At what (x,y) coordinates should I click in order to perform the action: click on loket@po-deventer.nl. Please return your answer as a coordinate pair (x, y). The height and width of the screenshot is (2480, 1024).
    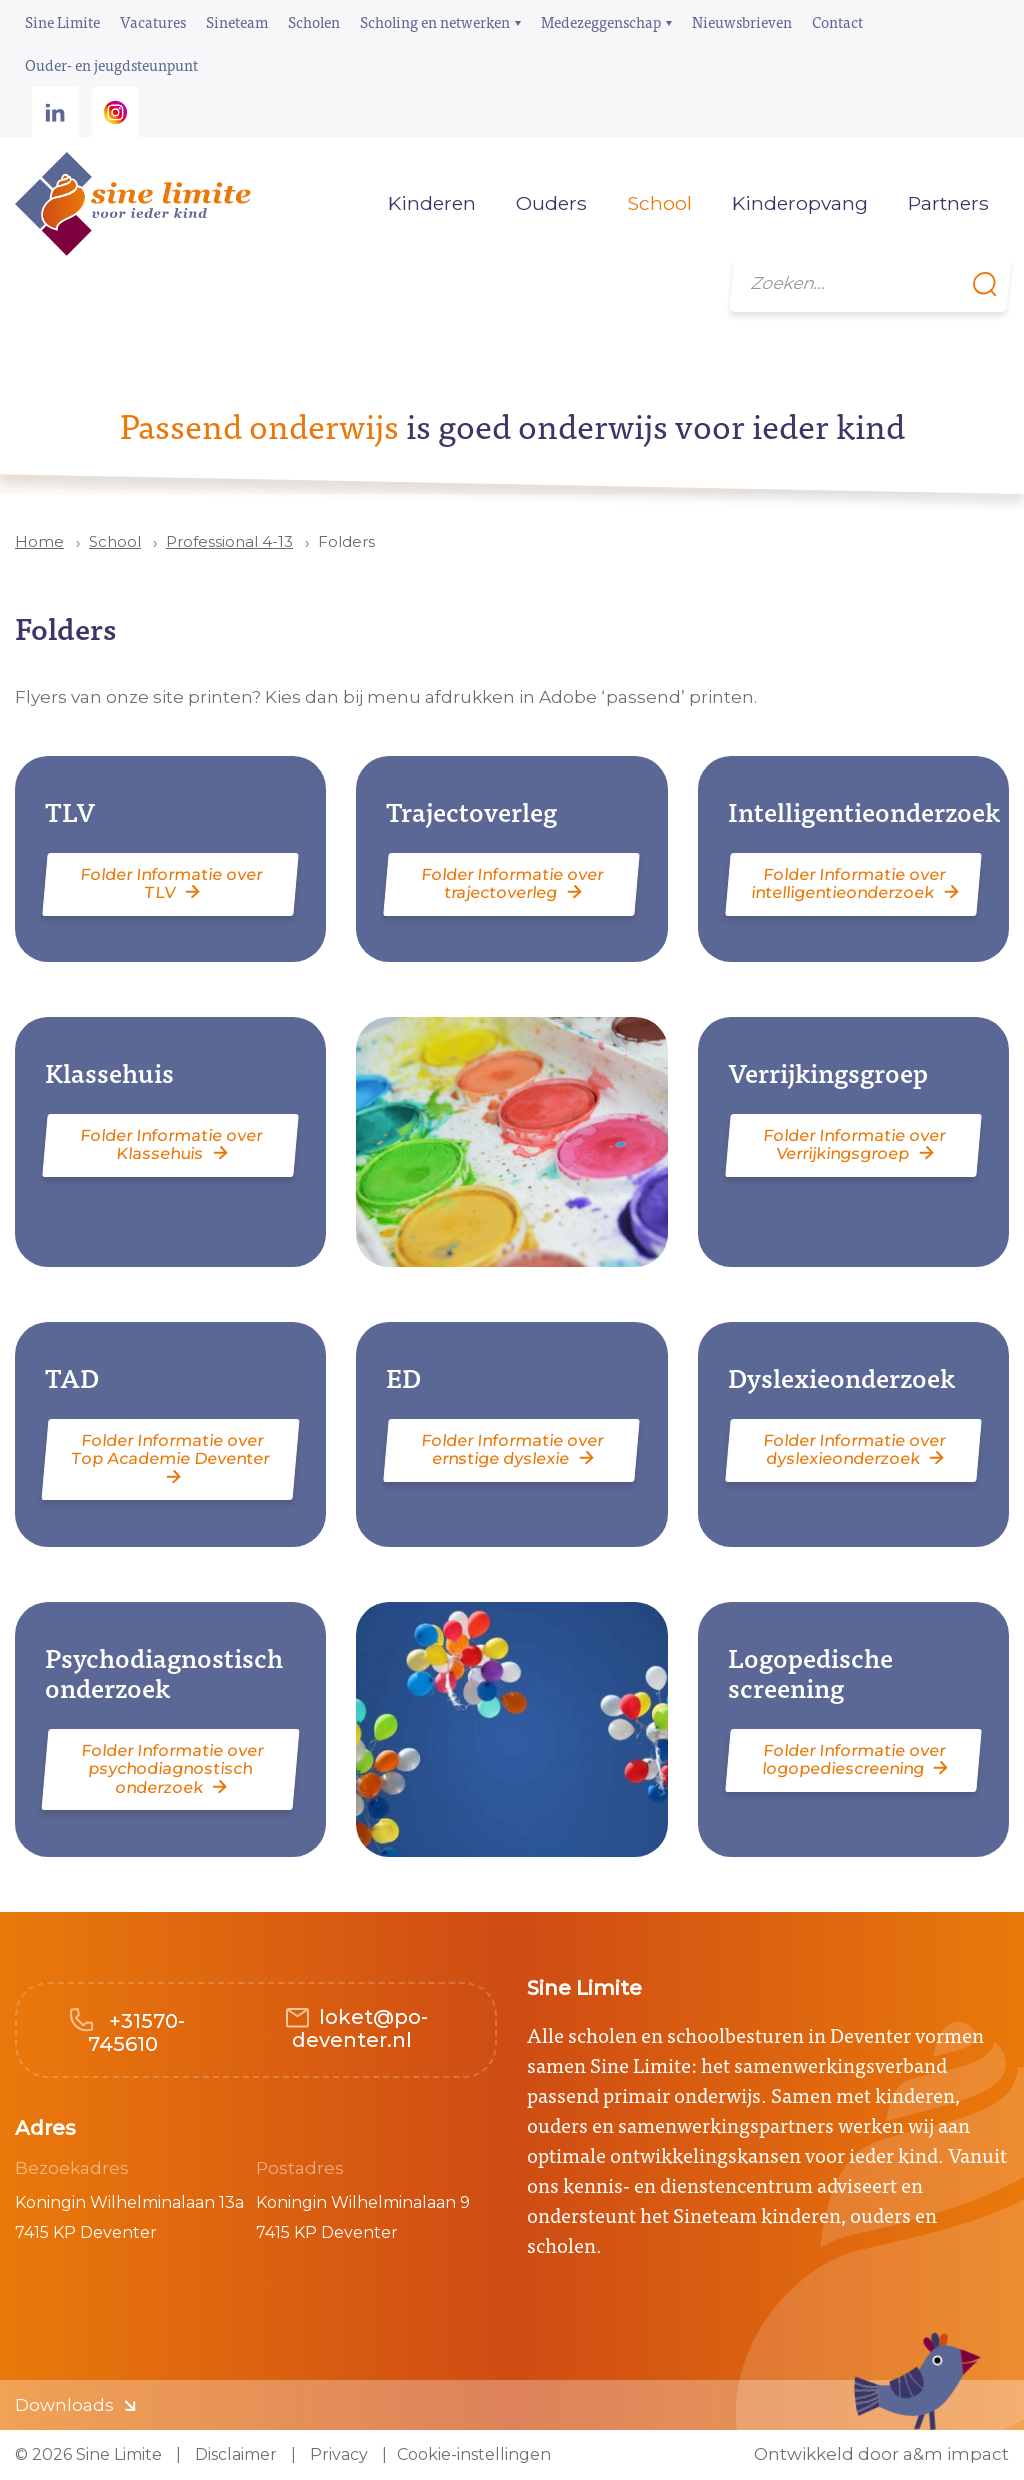
    Looking at the image, I should click on (360, 2028).